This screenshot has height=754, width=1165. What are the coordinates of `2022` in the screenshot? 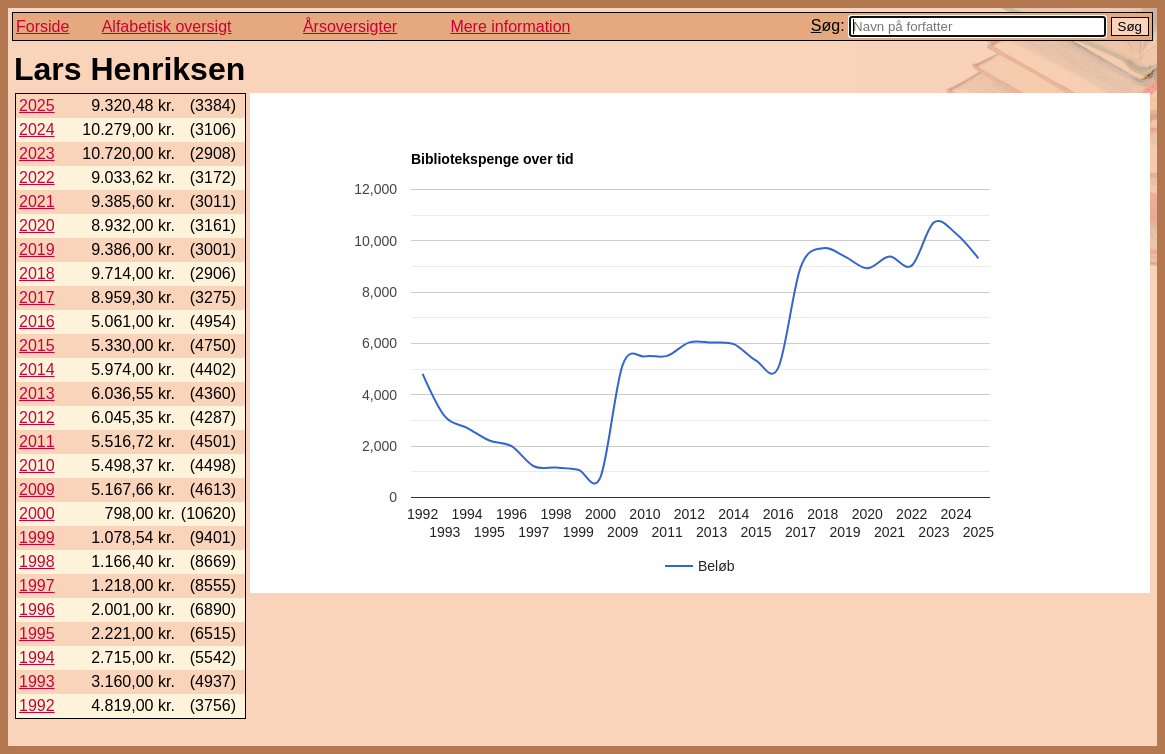 It's located at (37, 177).